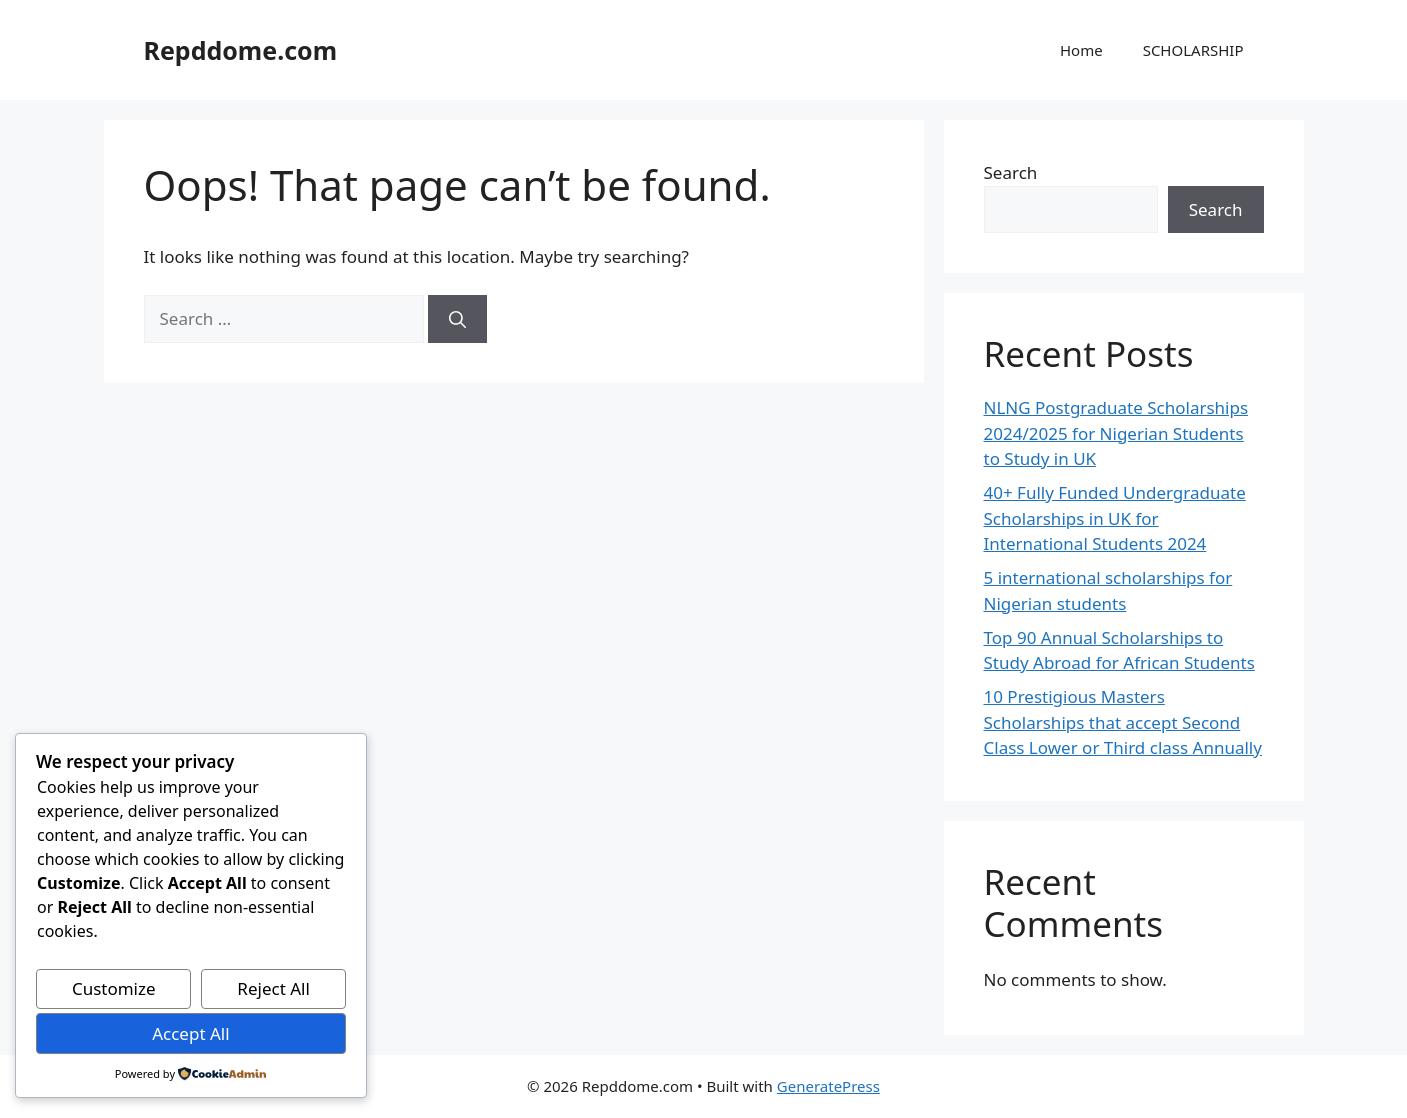  What do you see at coordinates (1193, 50) in the screenshot?
I see `SCHOLARSHIP` at bounding box center [1193, 50].